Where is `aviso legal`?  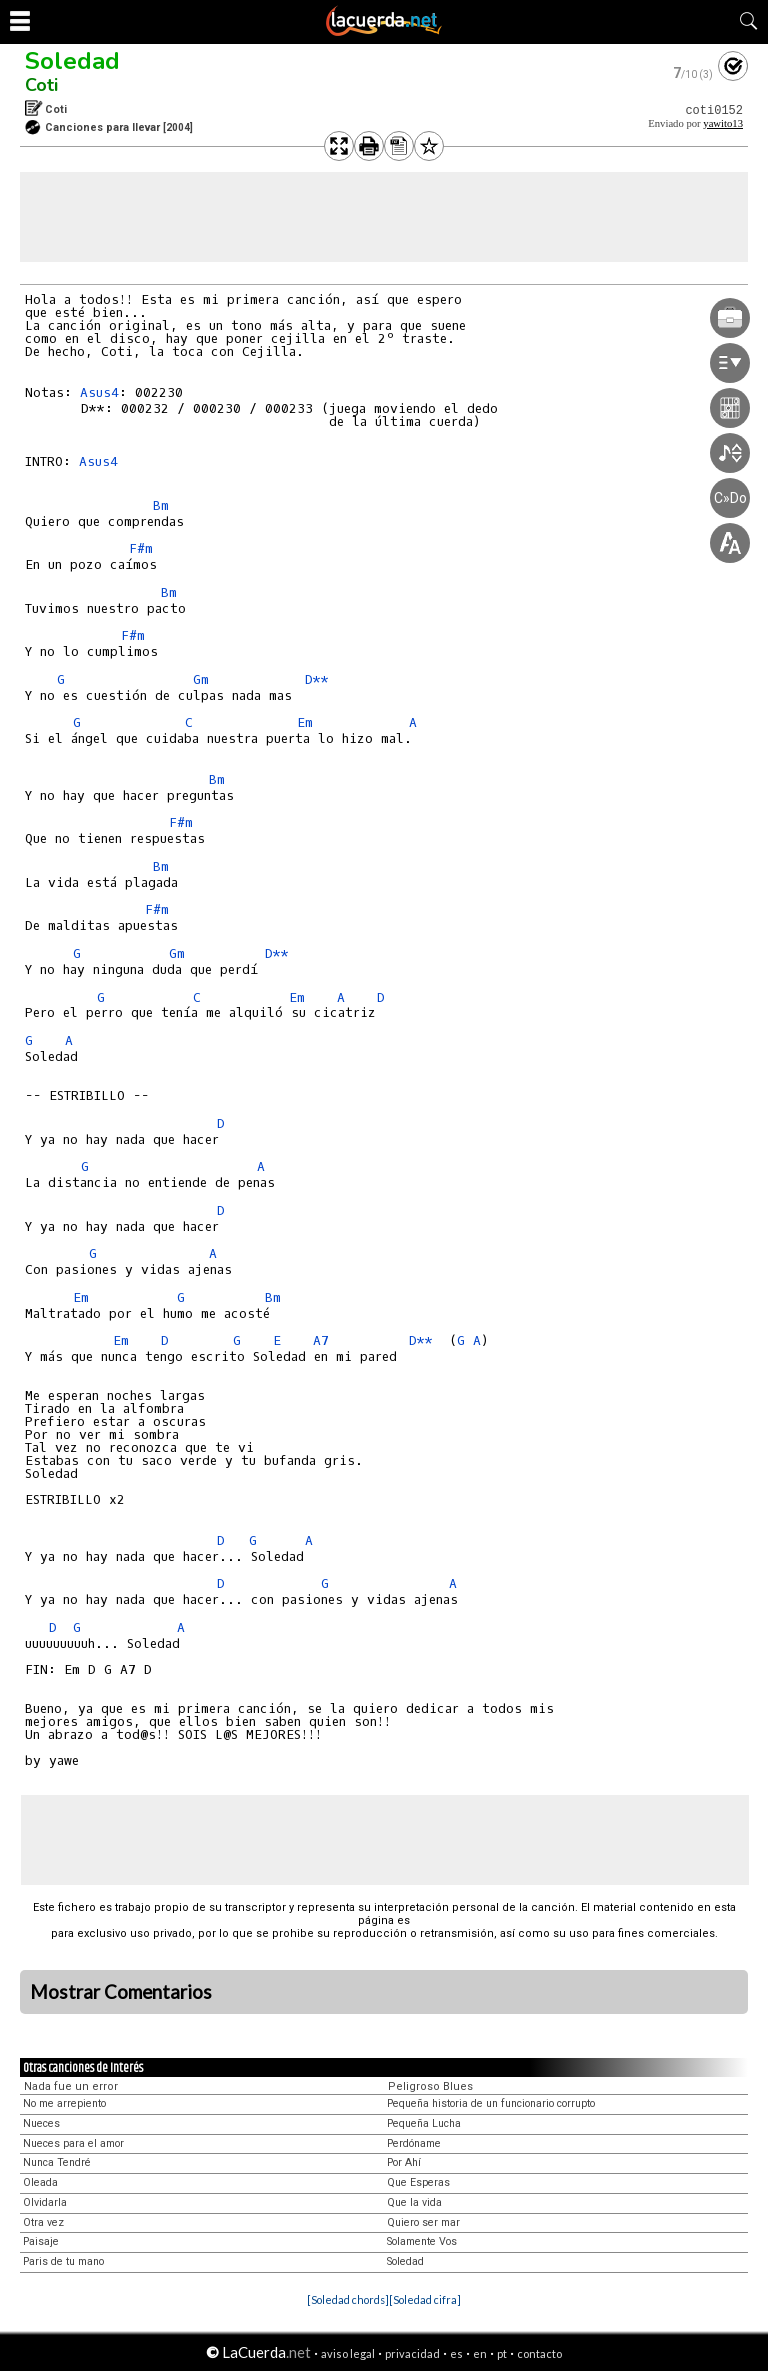 aviso legal is located at coordinates (348, 2353).